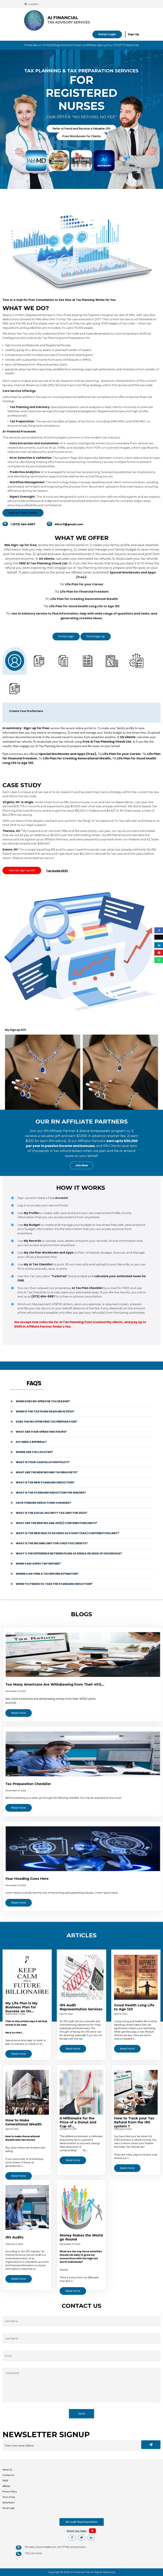 The image size is (163, 2576). Describe the element at coordinates (28, 45) in the screenshot. I see `Home` at that location.